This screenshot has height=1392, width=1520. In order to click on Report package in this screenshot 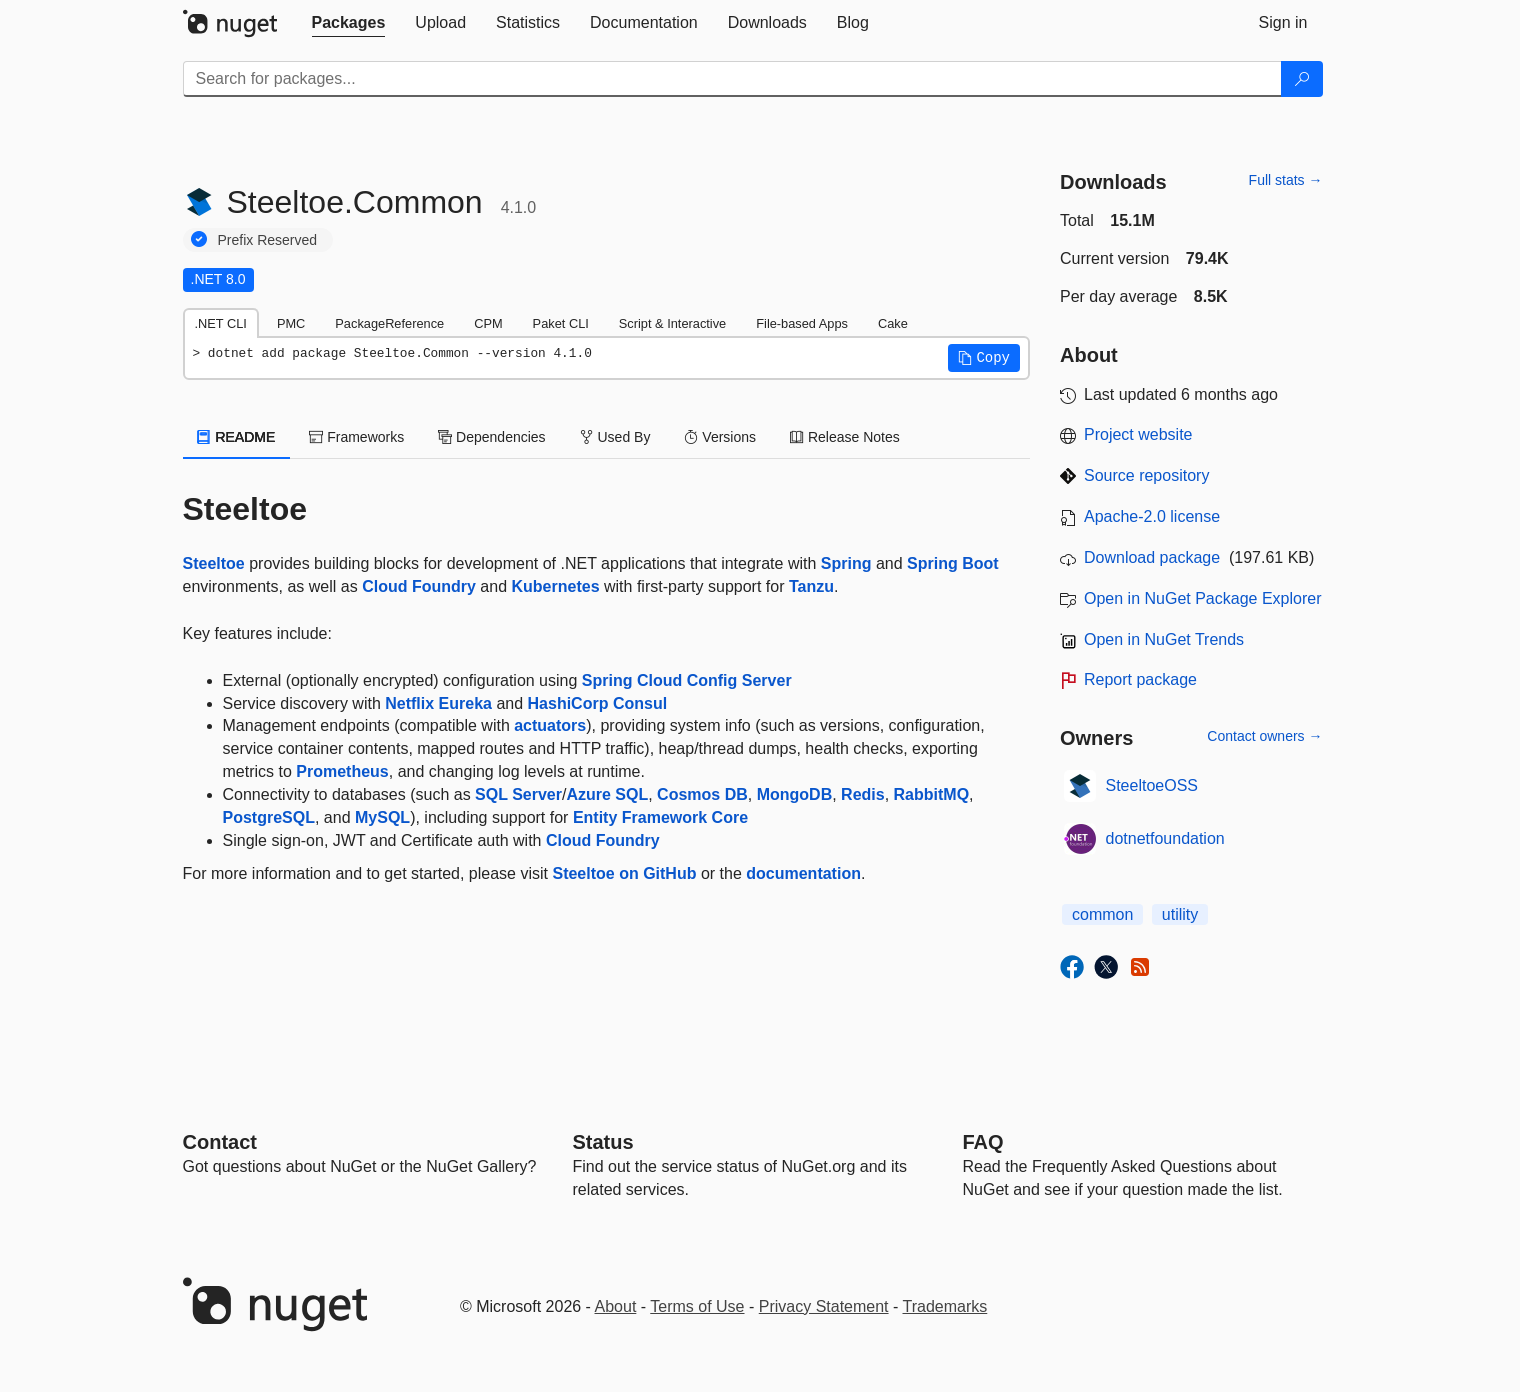, I will do `click(1140, 679)`.